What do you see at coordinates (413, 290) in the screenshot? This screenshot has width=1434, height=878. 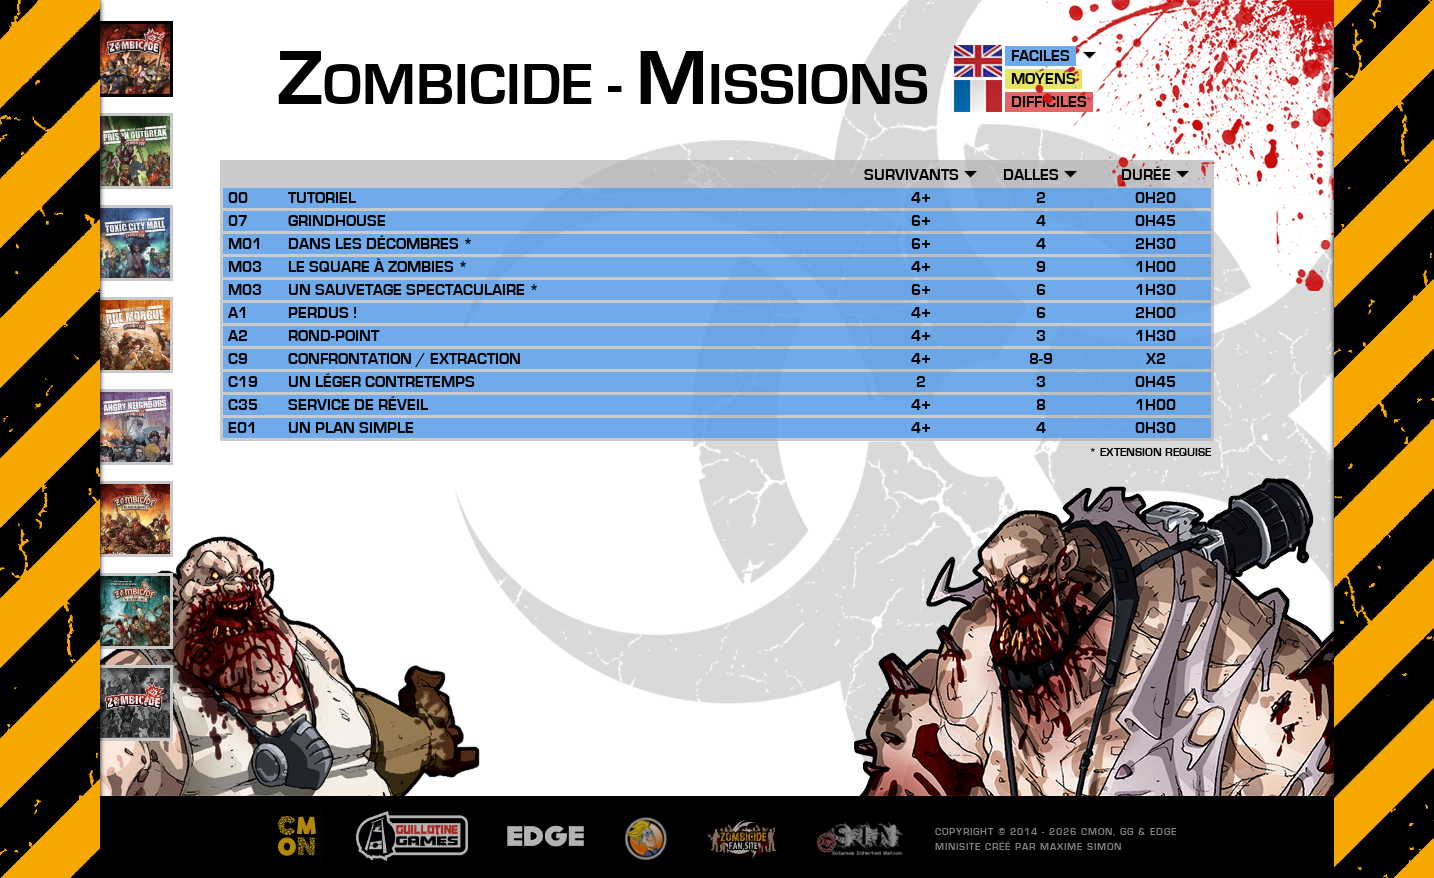 I see `Un Sauvetage Spectaculaire *` at bounding box center [413, 290].